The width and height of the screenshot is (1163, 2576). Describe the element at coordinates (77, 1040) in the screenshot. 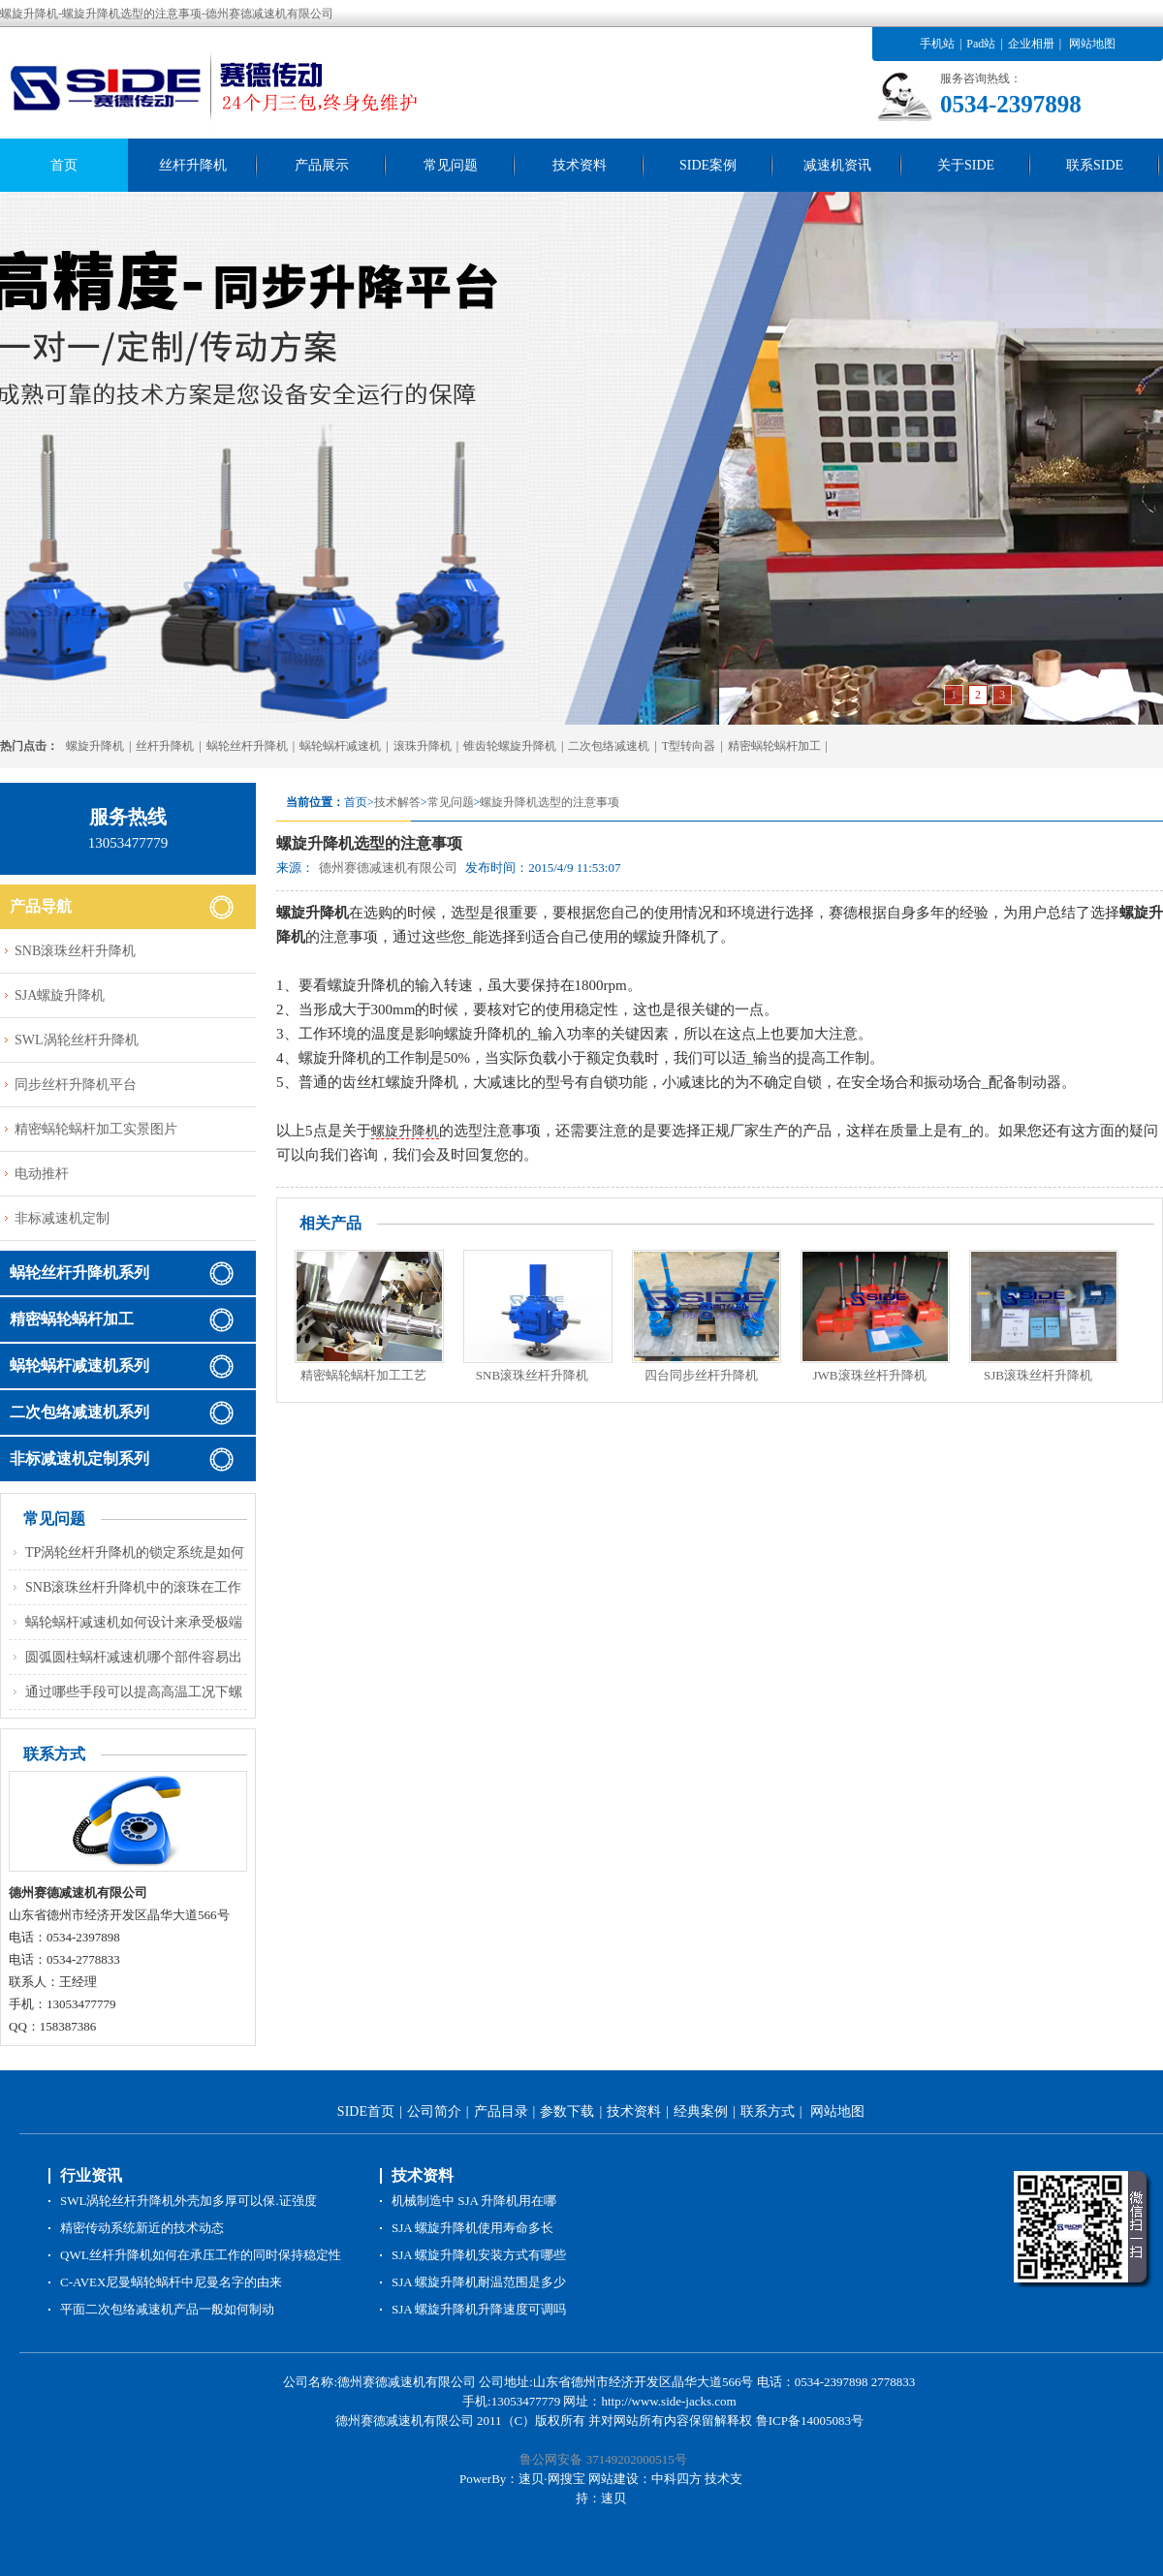

I see `SWL涡轮丝杆升降机` at that location.